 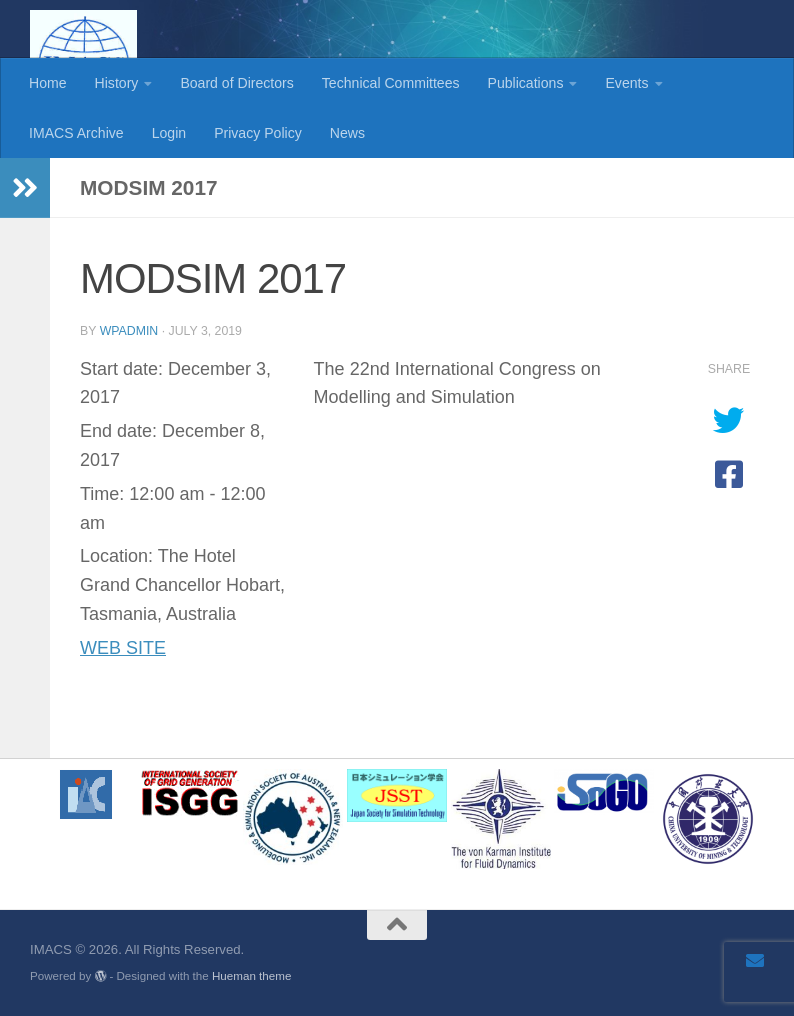 I want to click on Hueman theme, so click(x=251, y=975).